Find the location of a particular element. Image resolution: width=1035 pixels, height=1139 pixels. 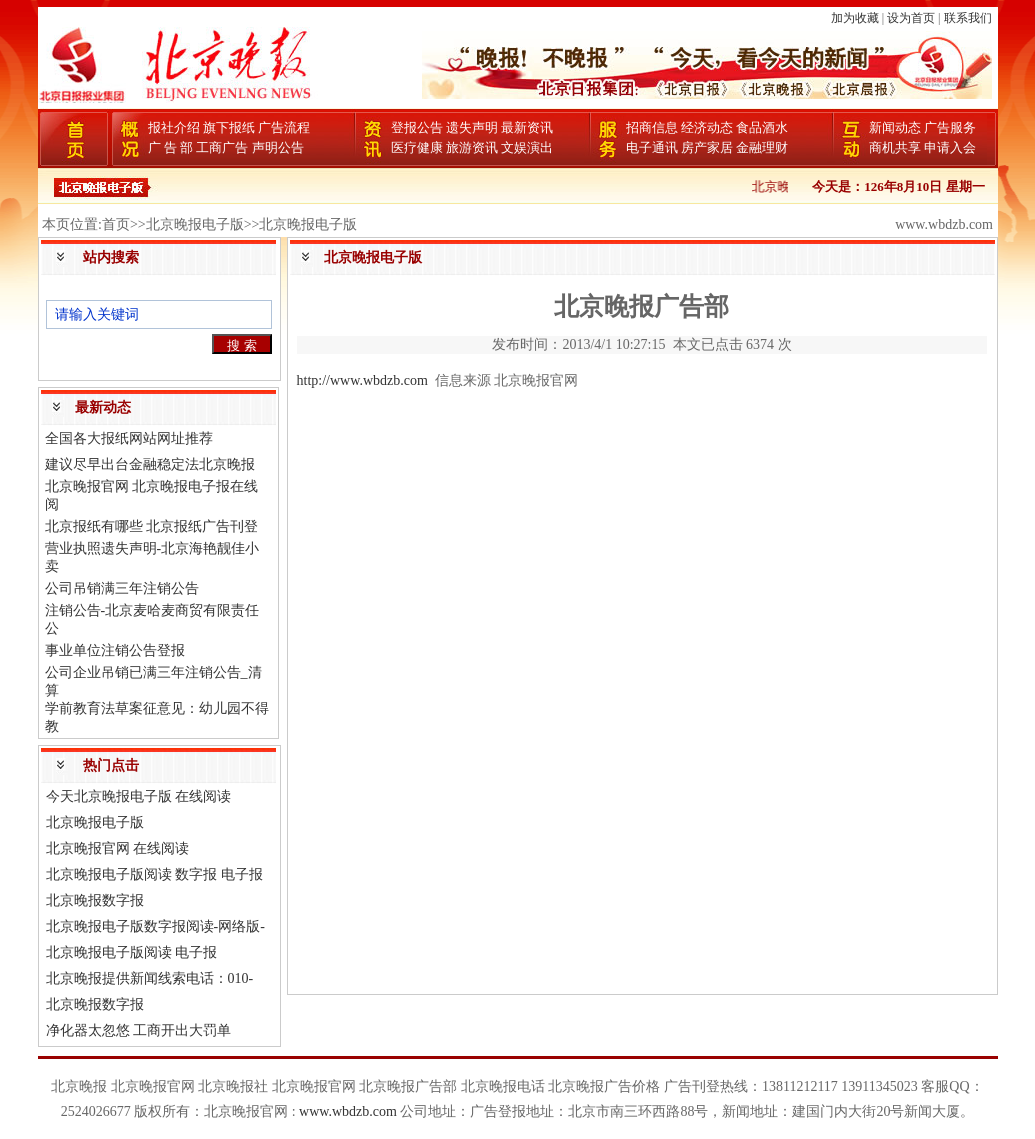

旅游资讯 is located at coordinates (472, 147).